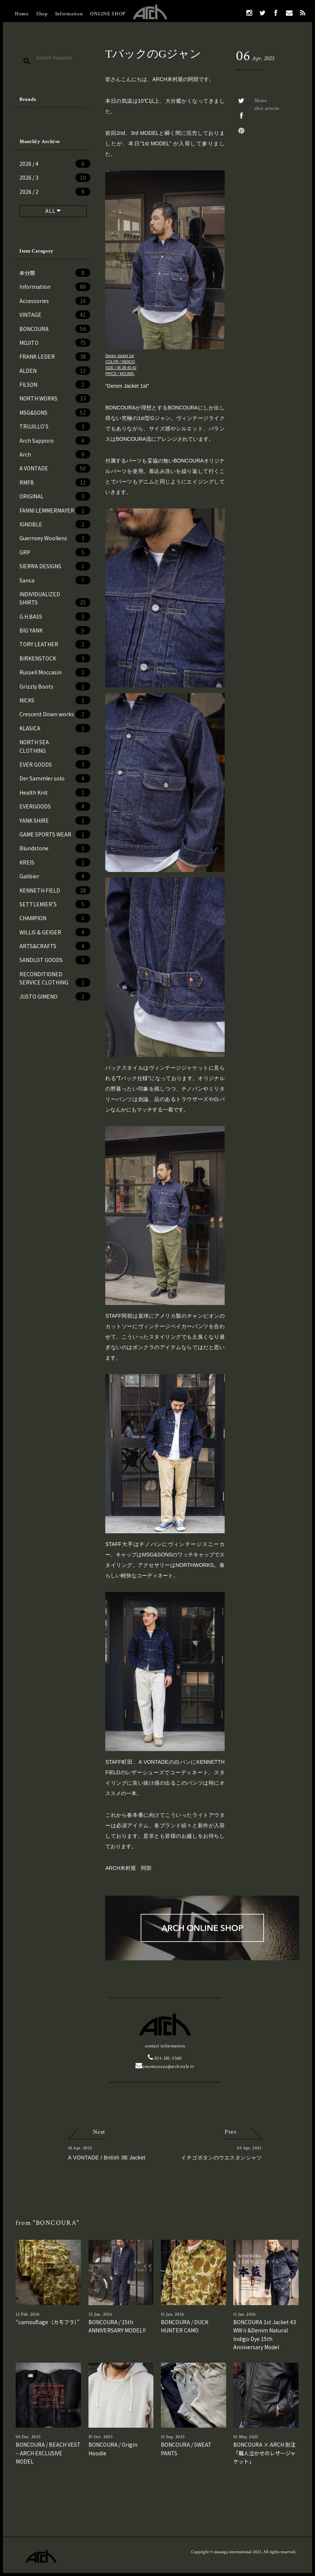 Image resolution: width=315 pixels, height=2576 pixels. What do you see at coordinates (54, 996) in the screenshot?
I see `JUSTO GIMENO` at bounding box center [54, 996].